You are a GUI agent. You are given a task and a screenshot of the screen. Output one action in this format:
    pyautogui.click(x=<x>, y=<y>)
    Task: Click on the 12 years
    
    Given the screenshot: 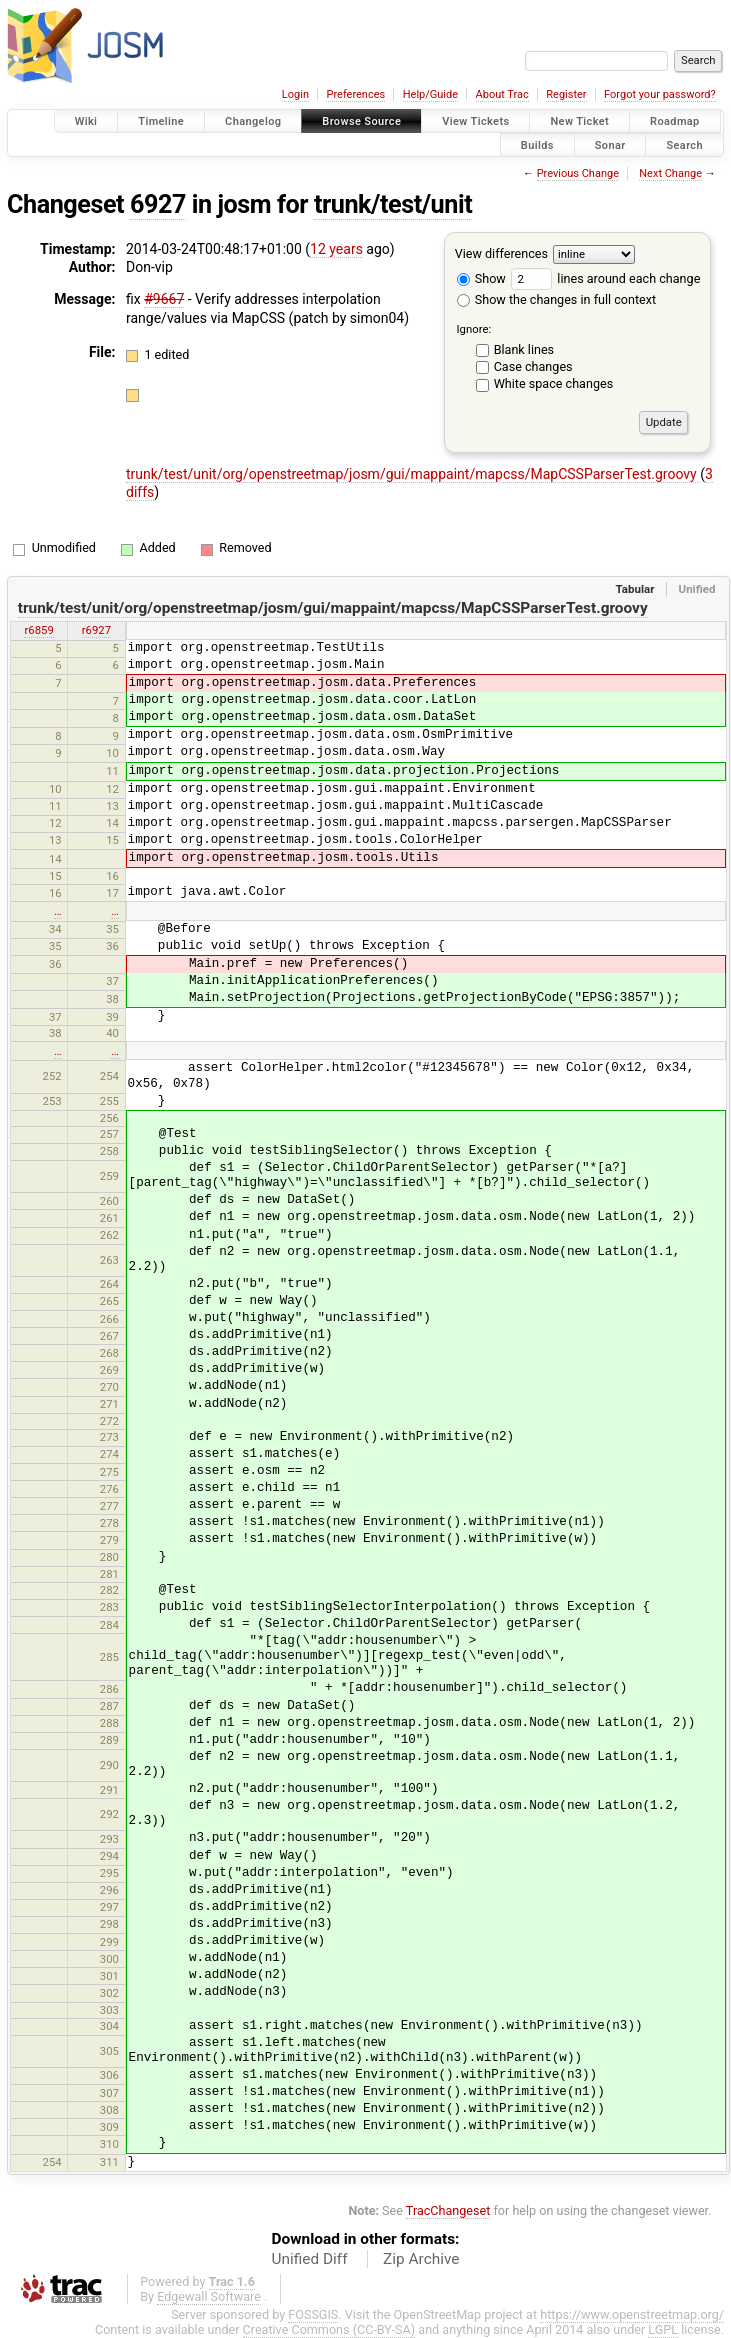 What is the action you would take?
    pyautogui.click(x=336, y=249)
    